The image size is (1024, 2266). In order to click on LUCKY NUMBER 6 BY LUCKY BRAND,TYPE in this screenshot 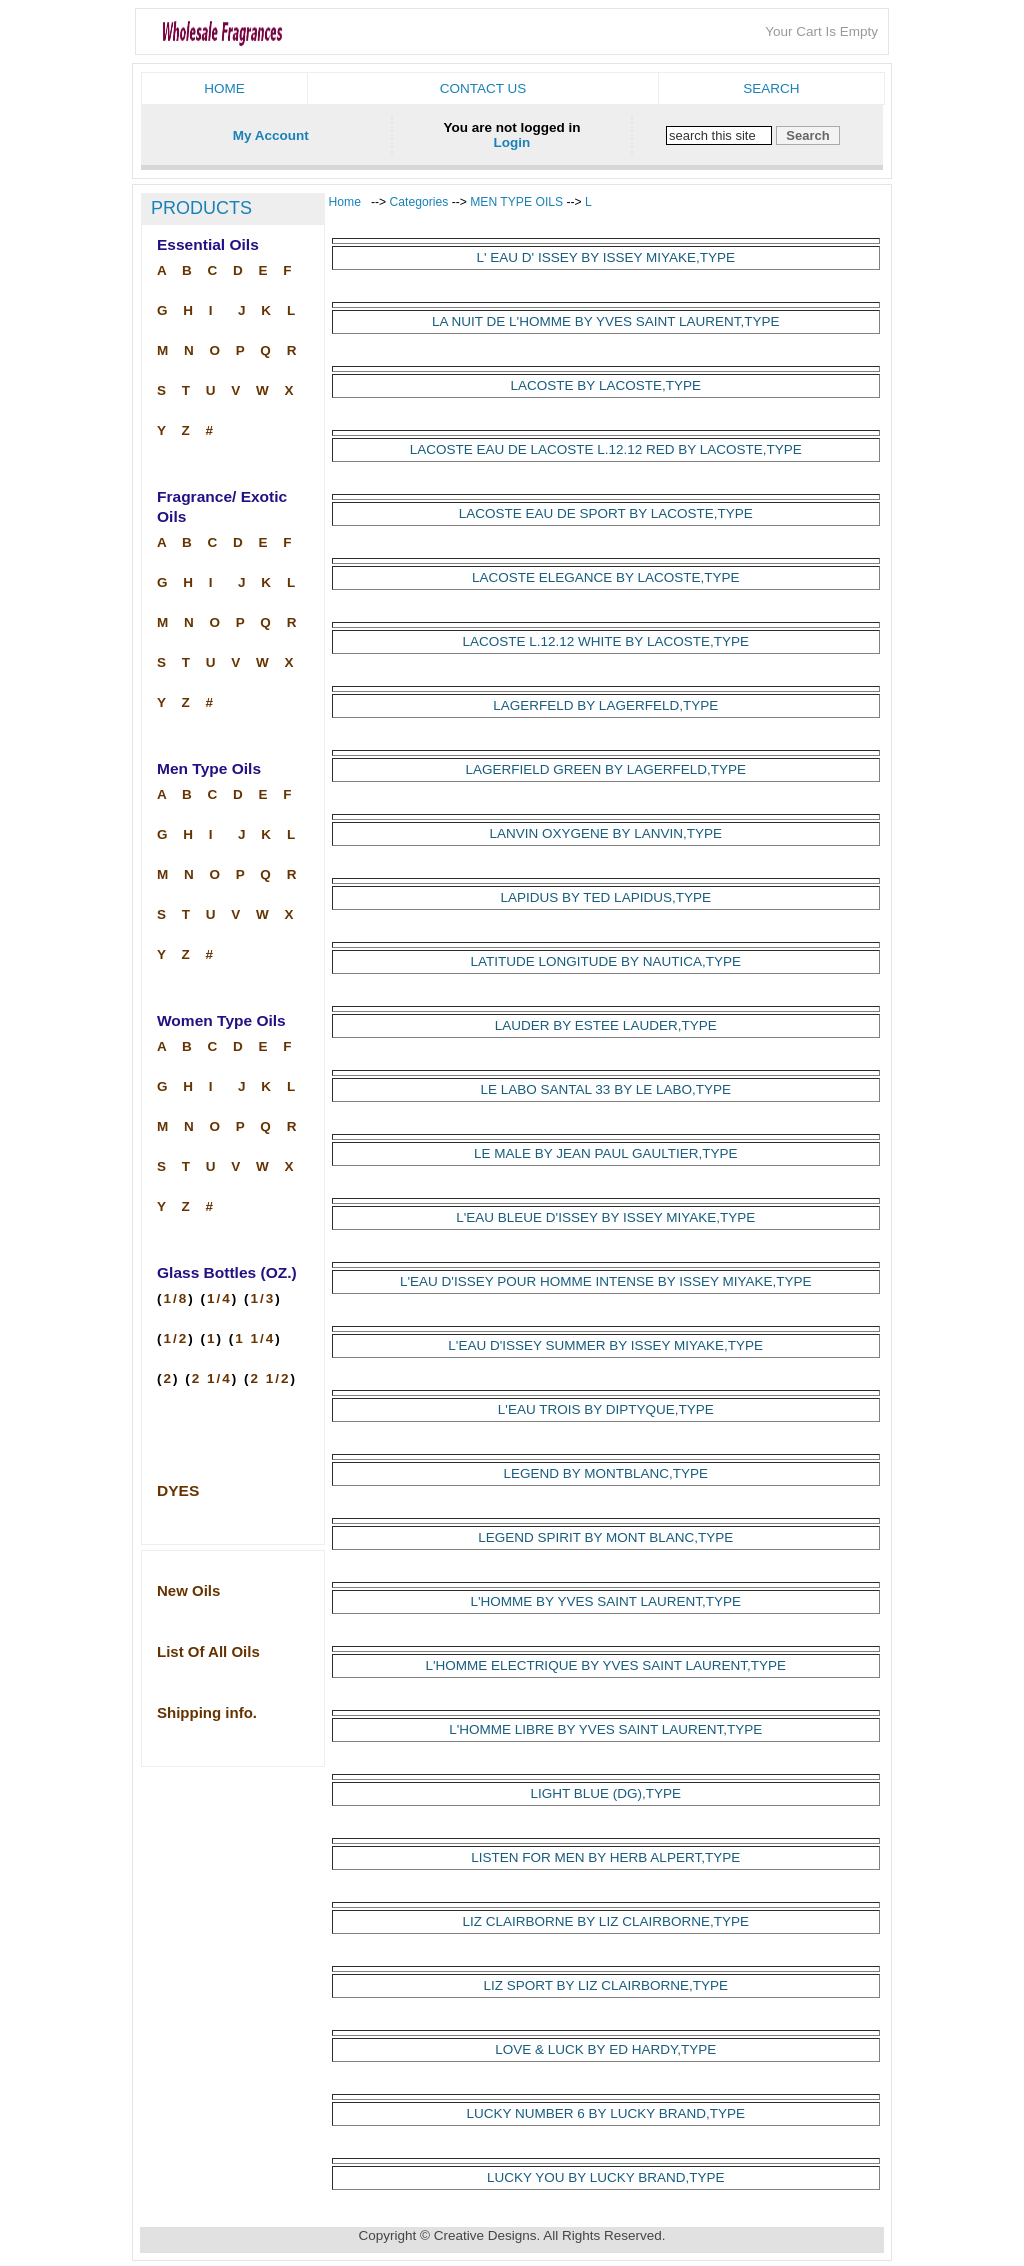, I will do `click(606, 2113)`.